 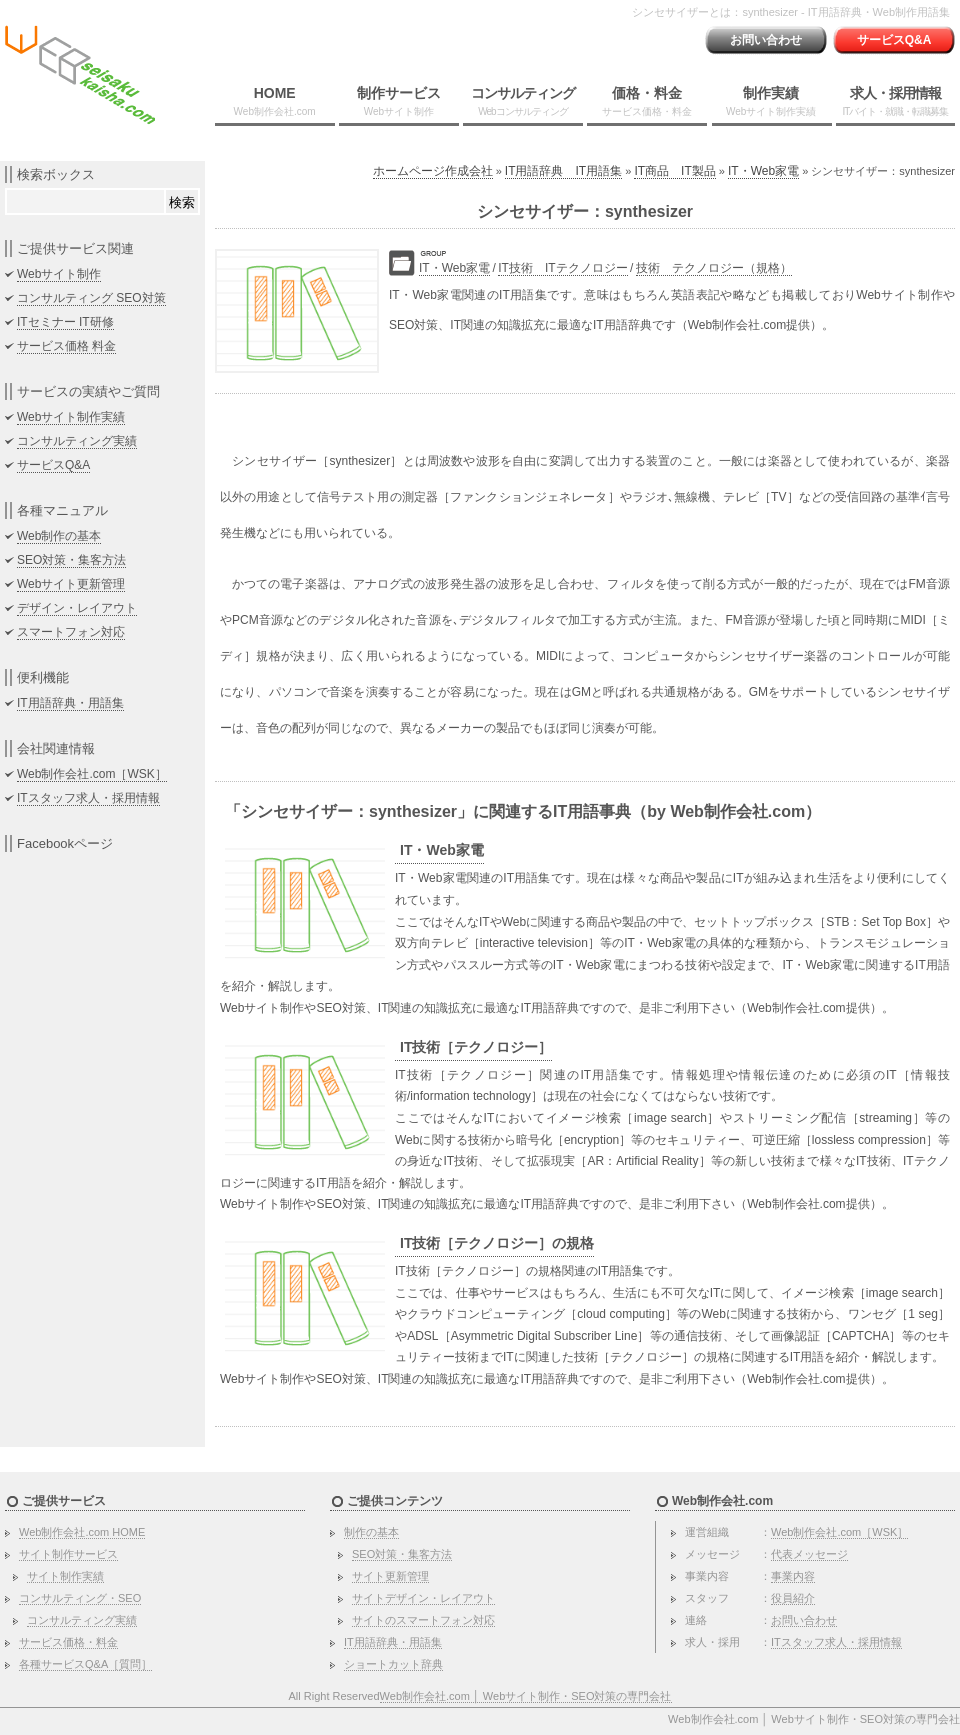 I want to click on お問い合わせ, so click(x=766, y=40).